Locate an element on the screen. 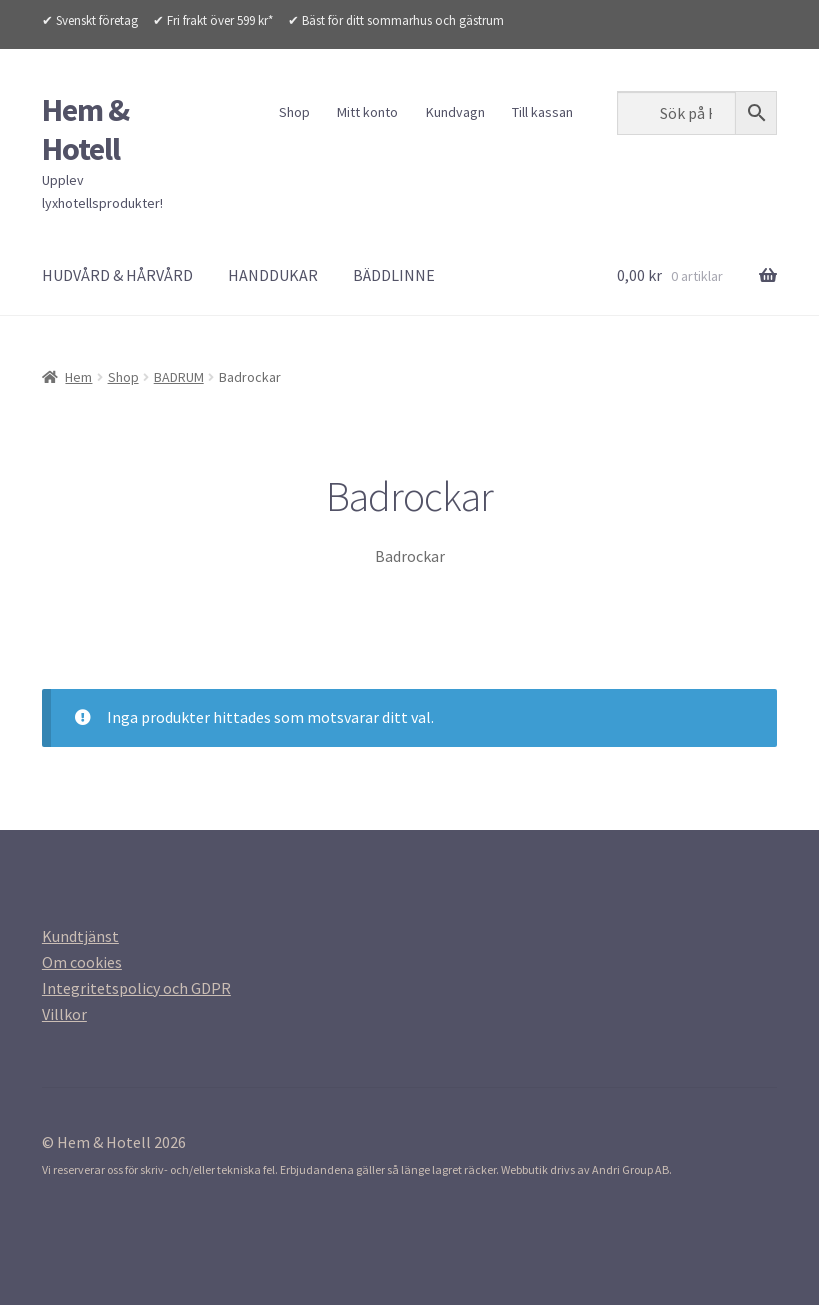 This screenshot has width=819, height=1305. Mitt konto is located at coordinates (367, 112).